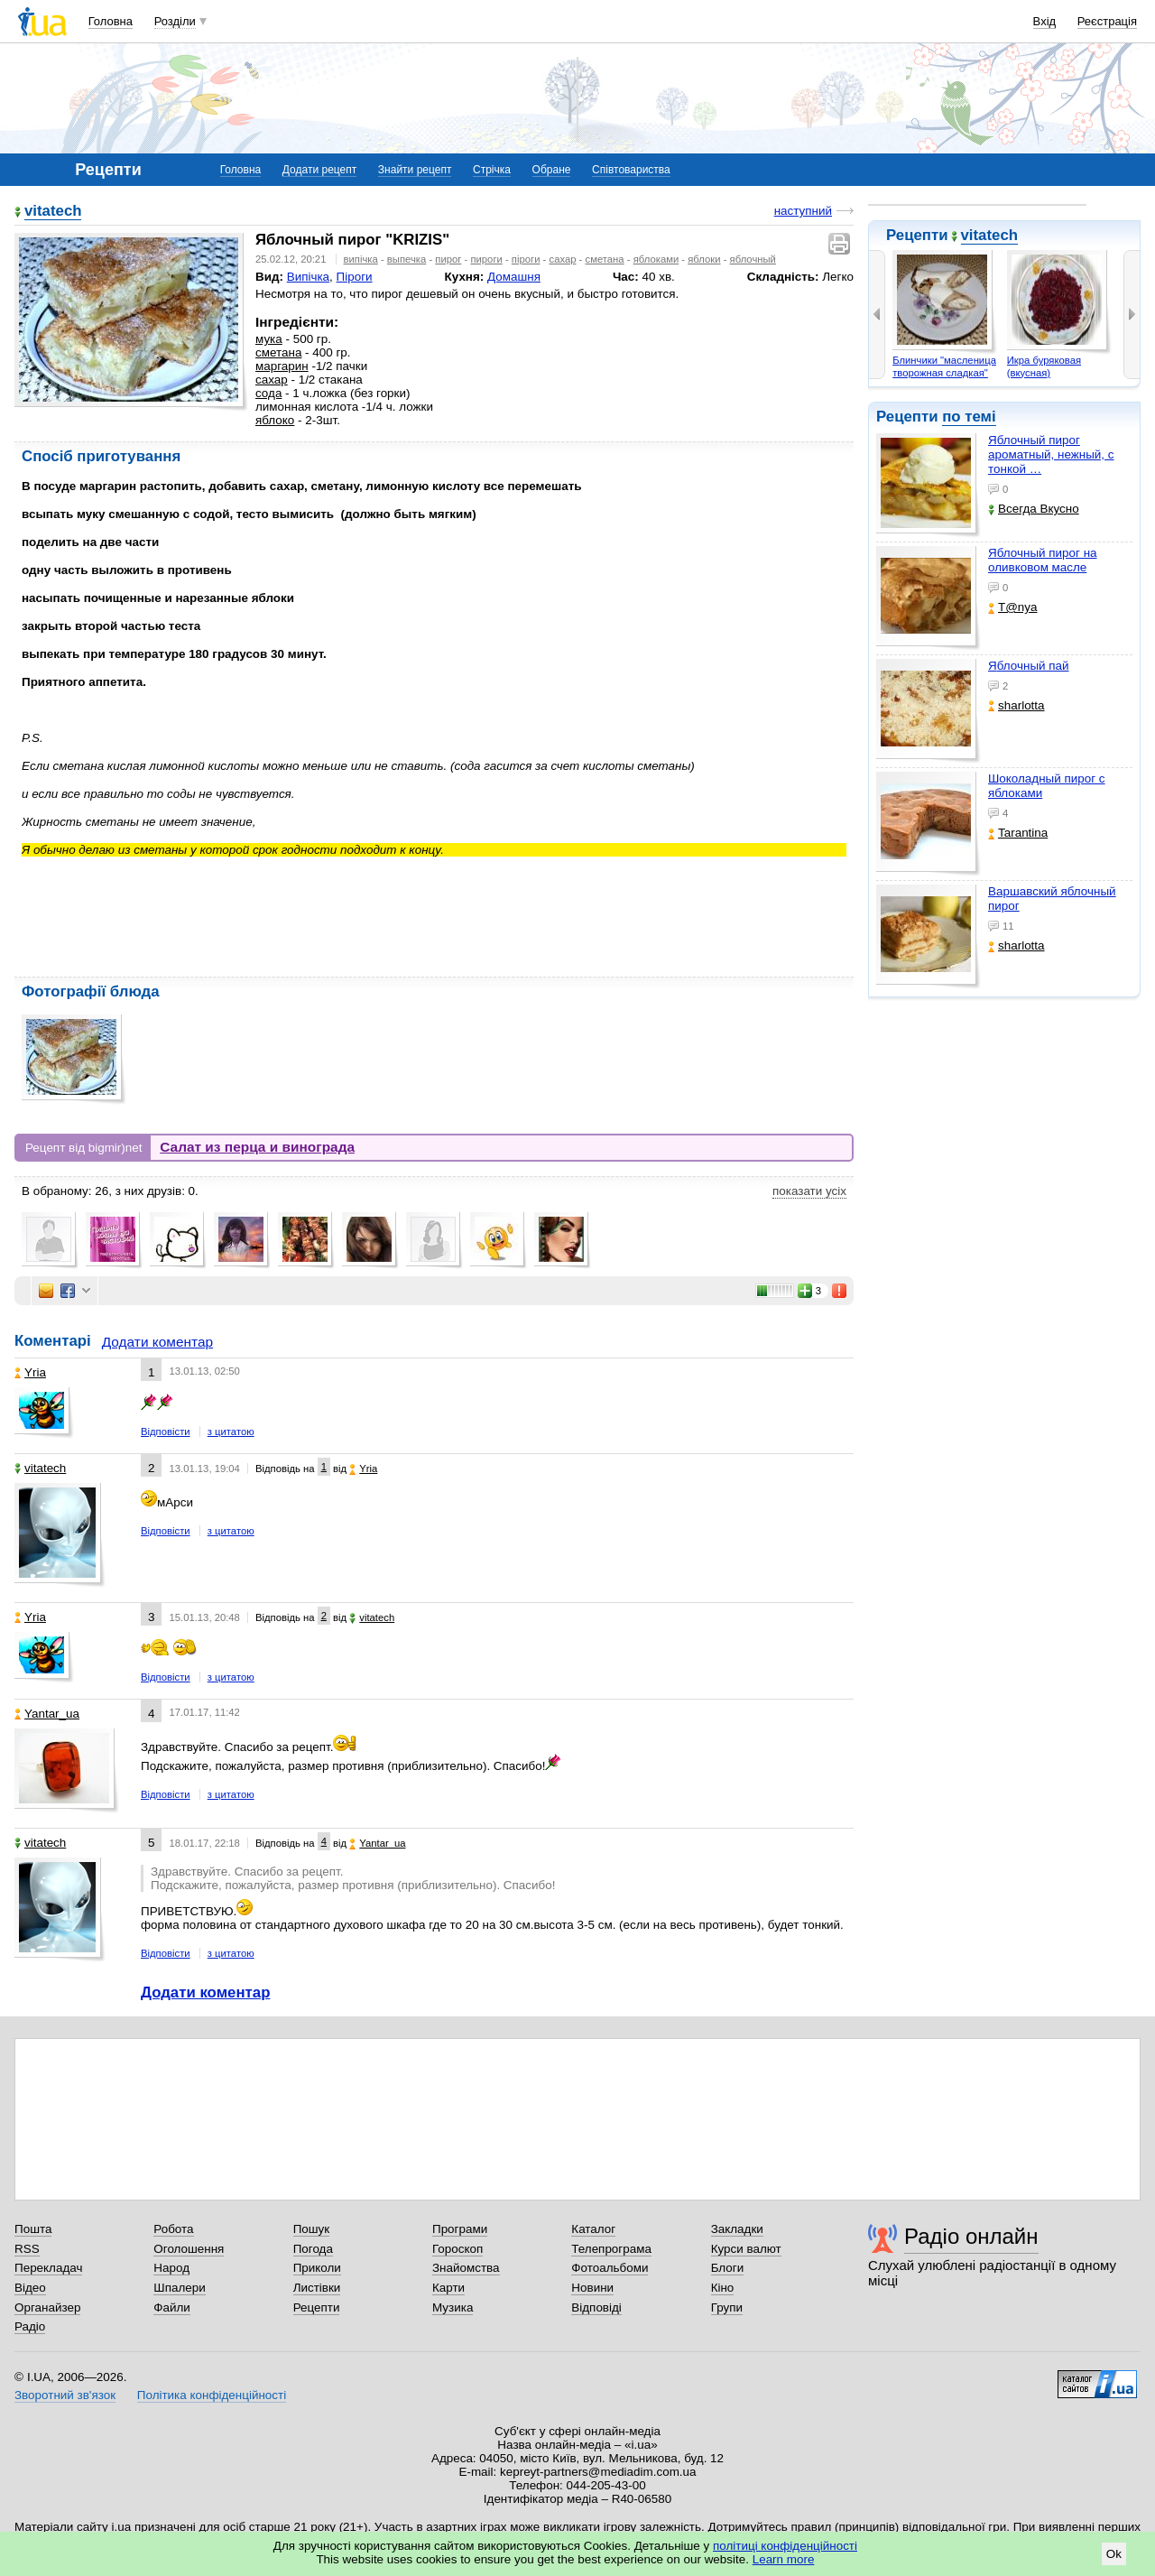 The image size is (1155, 2576). What do you see at coordinates (1028, 665) in the screenshot?
I see `Яблочный пай` at bounding box center [1028, 665].